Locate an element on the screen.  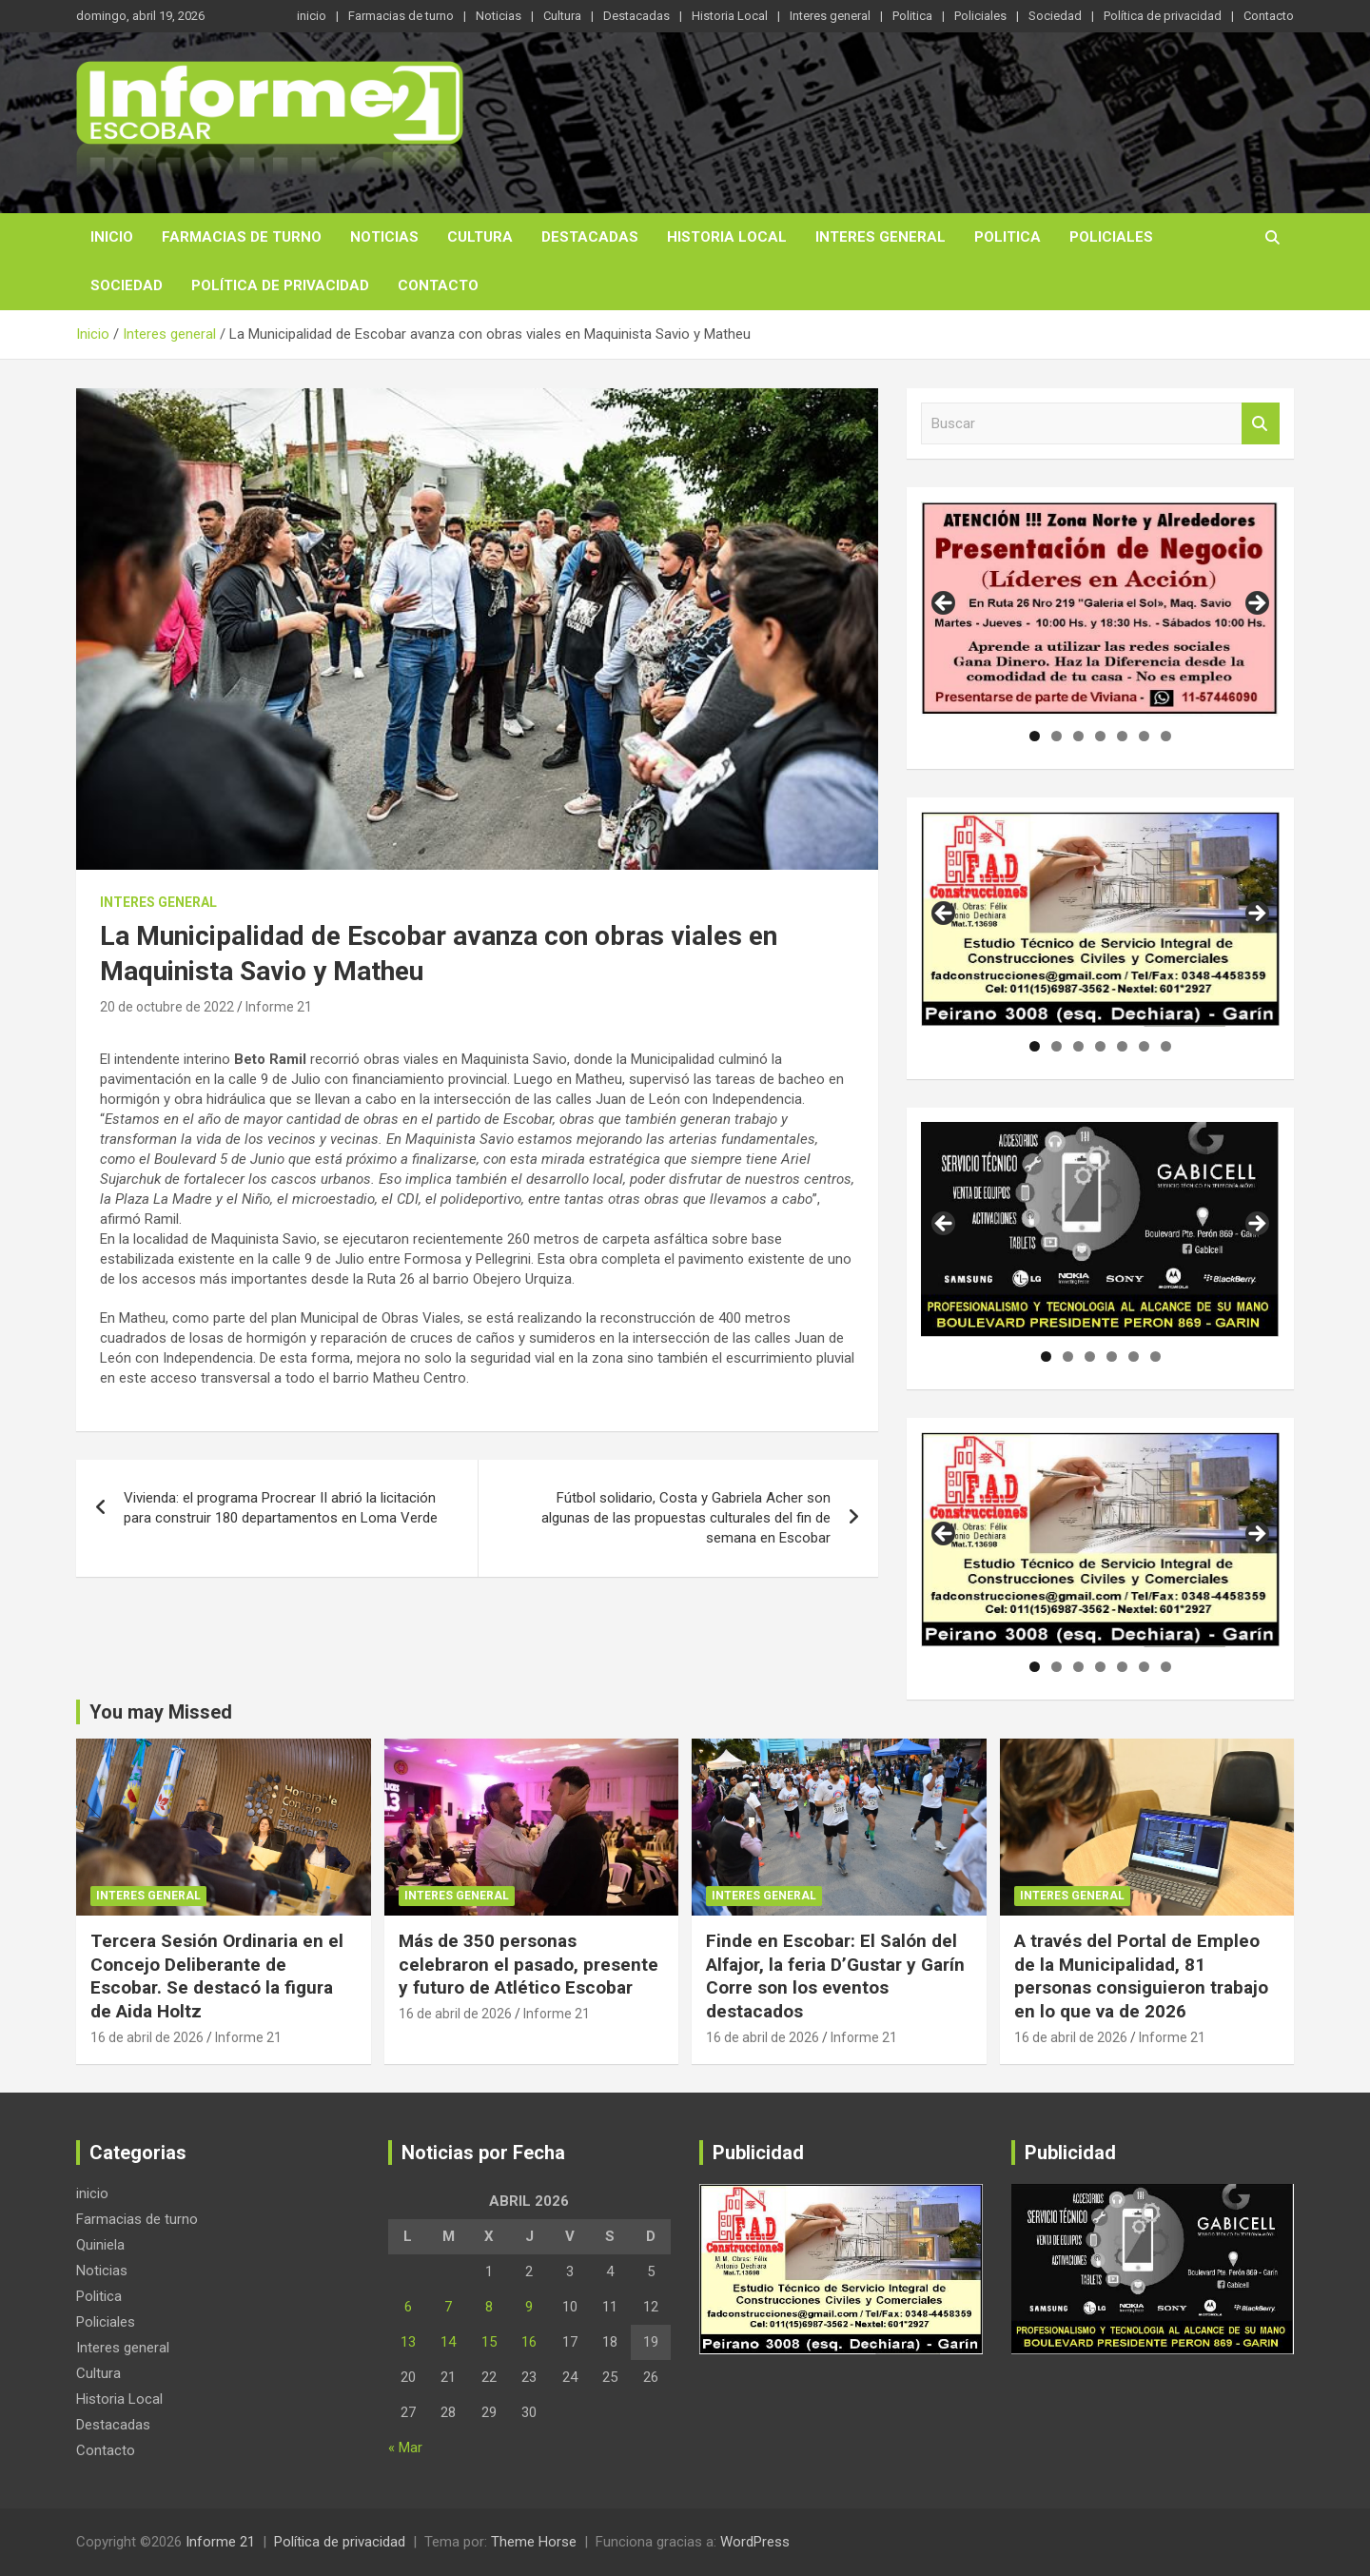
Fútbol solidario, Costa y Gabriela Acher son algunas de las propuestas culturales del fin de semana en Escobar is located at coordinates (686, 1517).